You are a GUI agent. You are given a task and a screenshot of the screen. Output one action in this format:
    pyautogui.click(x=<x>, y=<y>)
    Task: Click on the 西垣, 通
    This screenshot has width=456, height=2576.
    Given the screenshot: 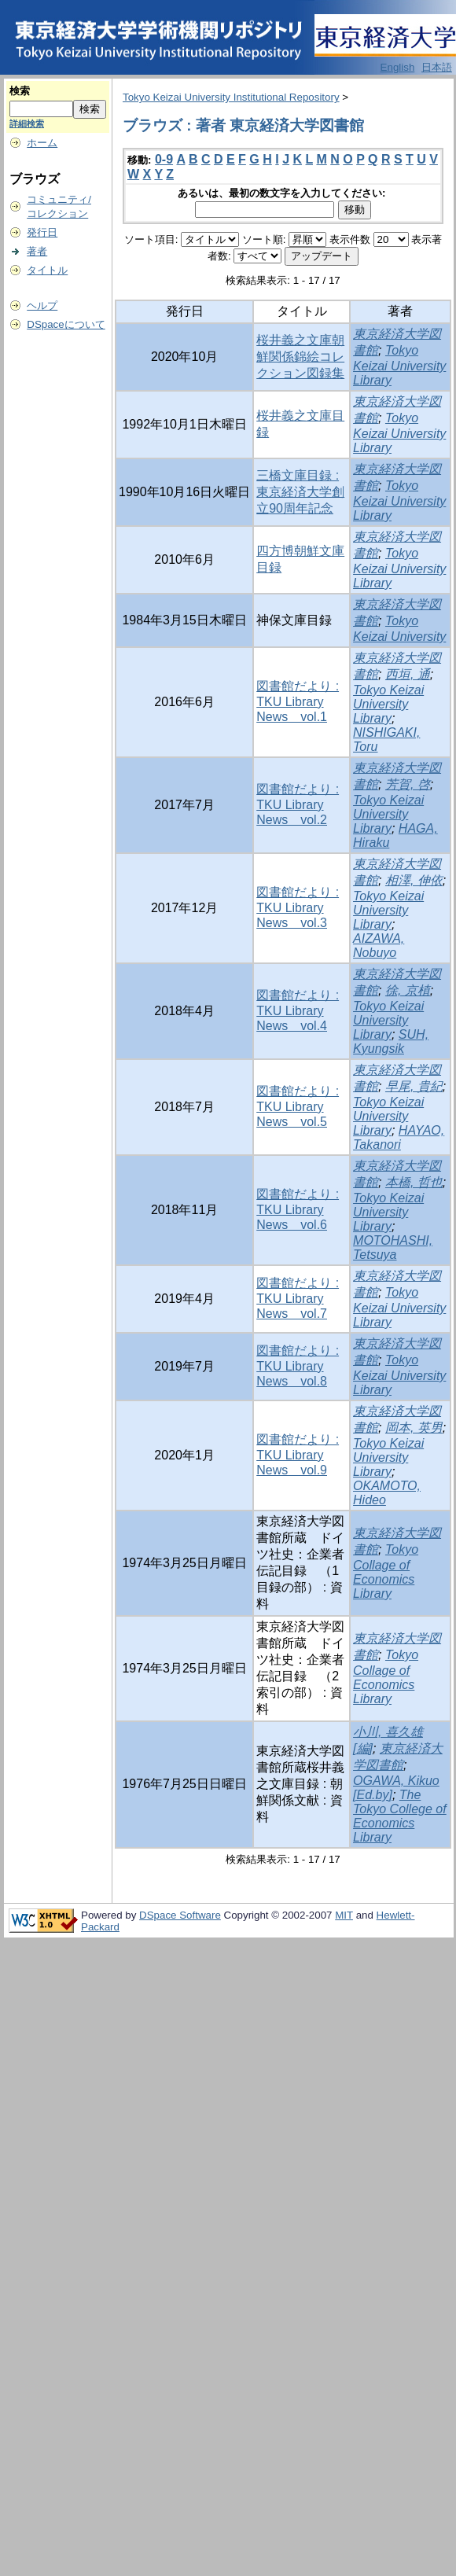 What is the action you would take?
    pyautogui.click(x=407, y=674)
    